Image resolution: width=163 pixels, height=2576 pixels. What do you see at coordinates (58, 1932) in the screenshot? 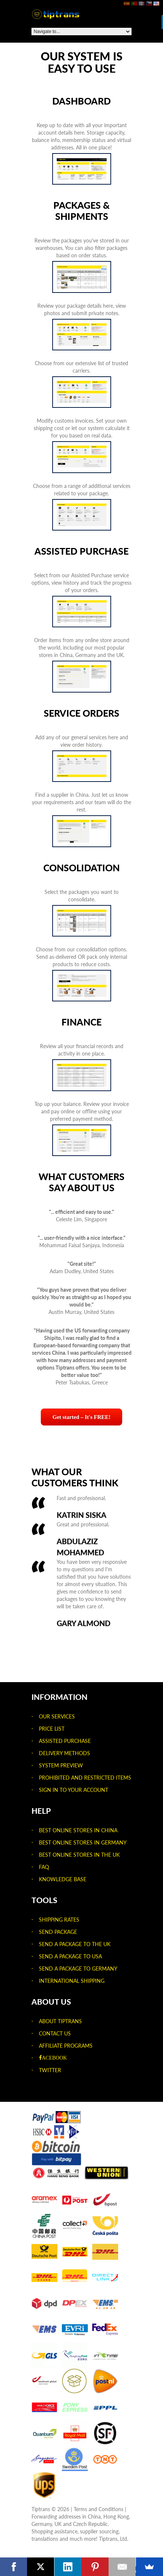
I see `Send package` at bounding box center [58, 1932].